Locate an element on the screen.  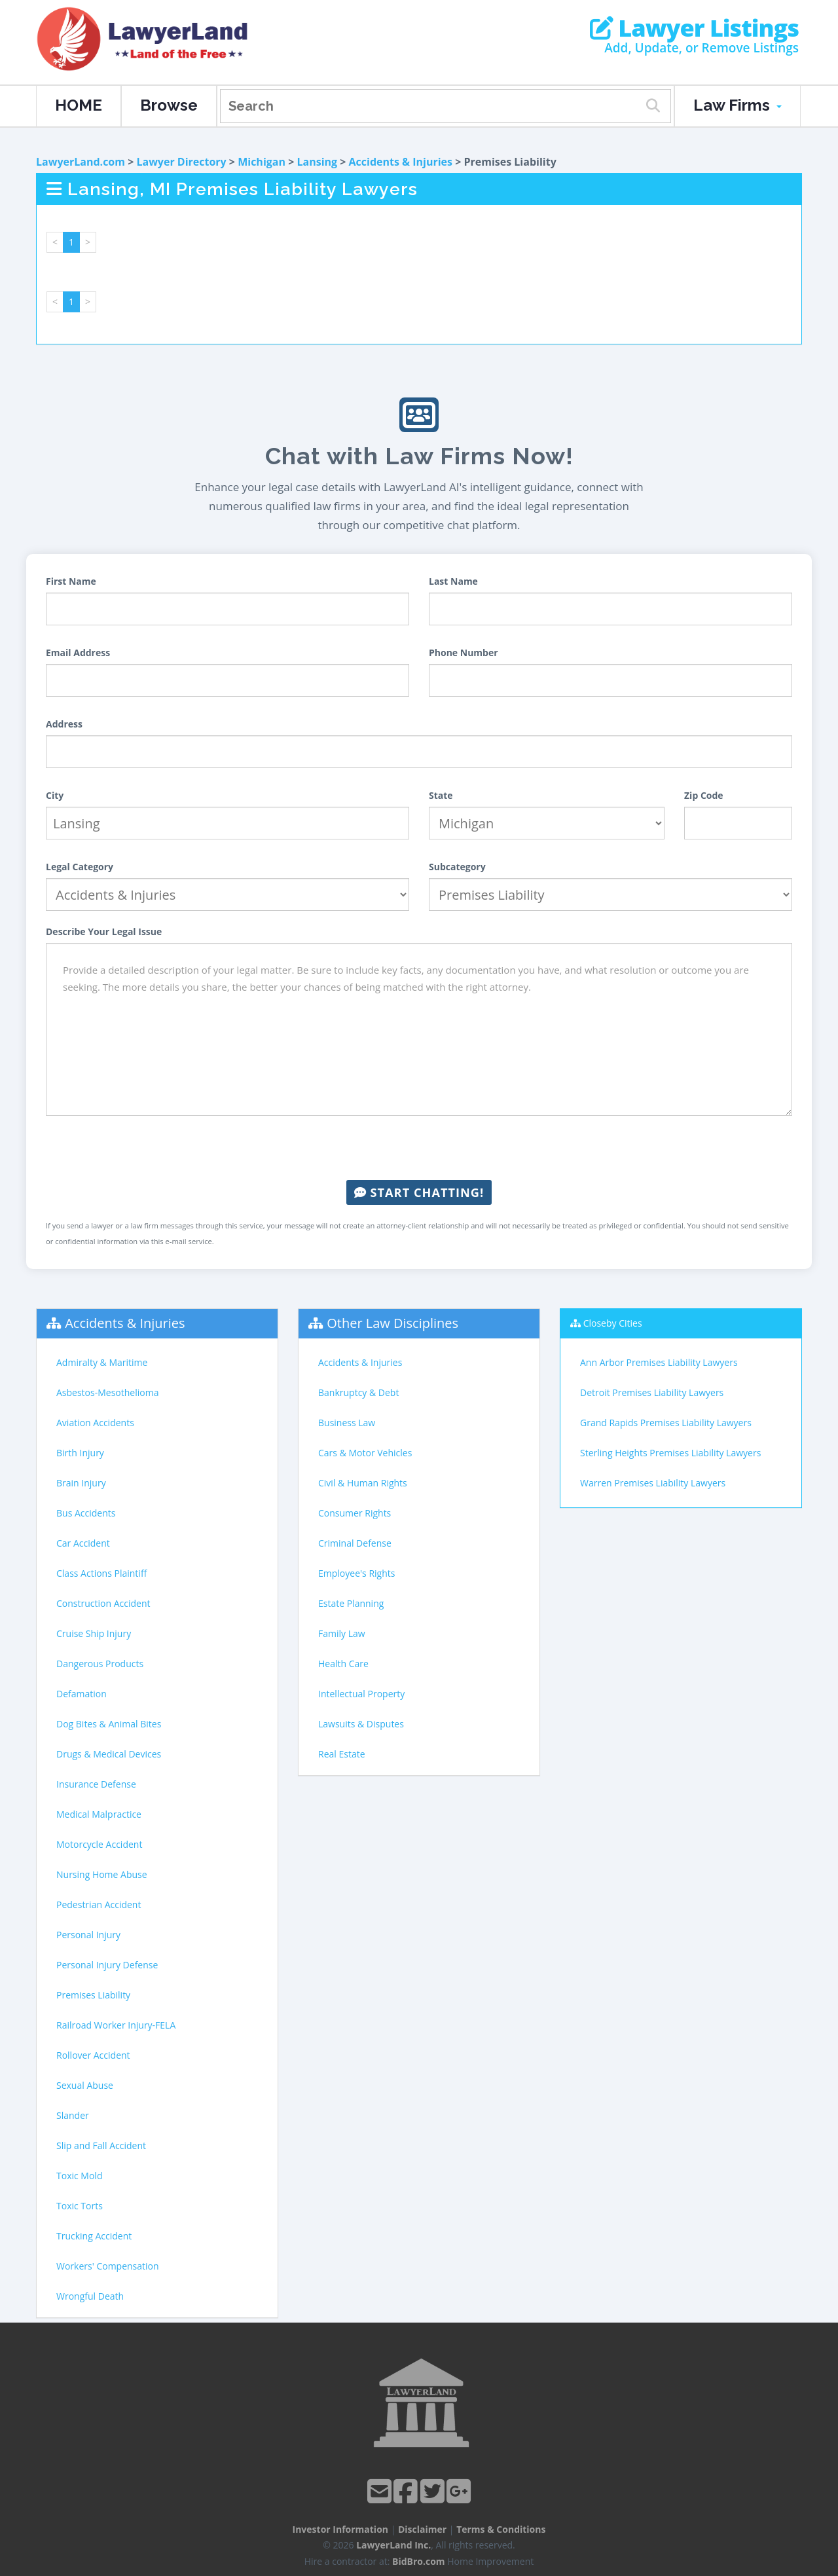
Law Firms is located at coordinates (737, 105).